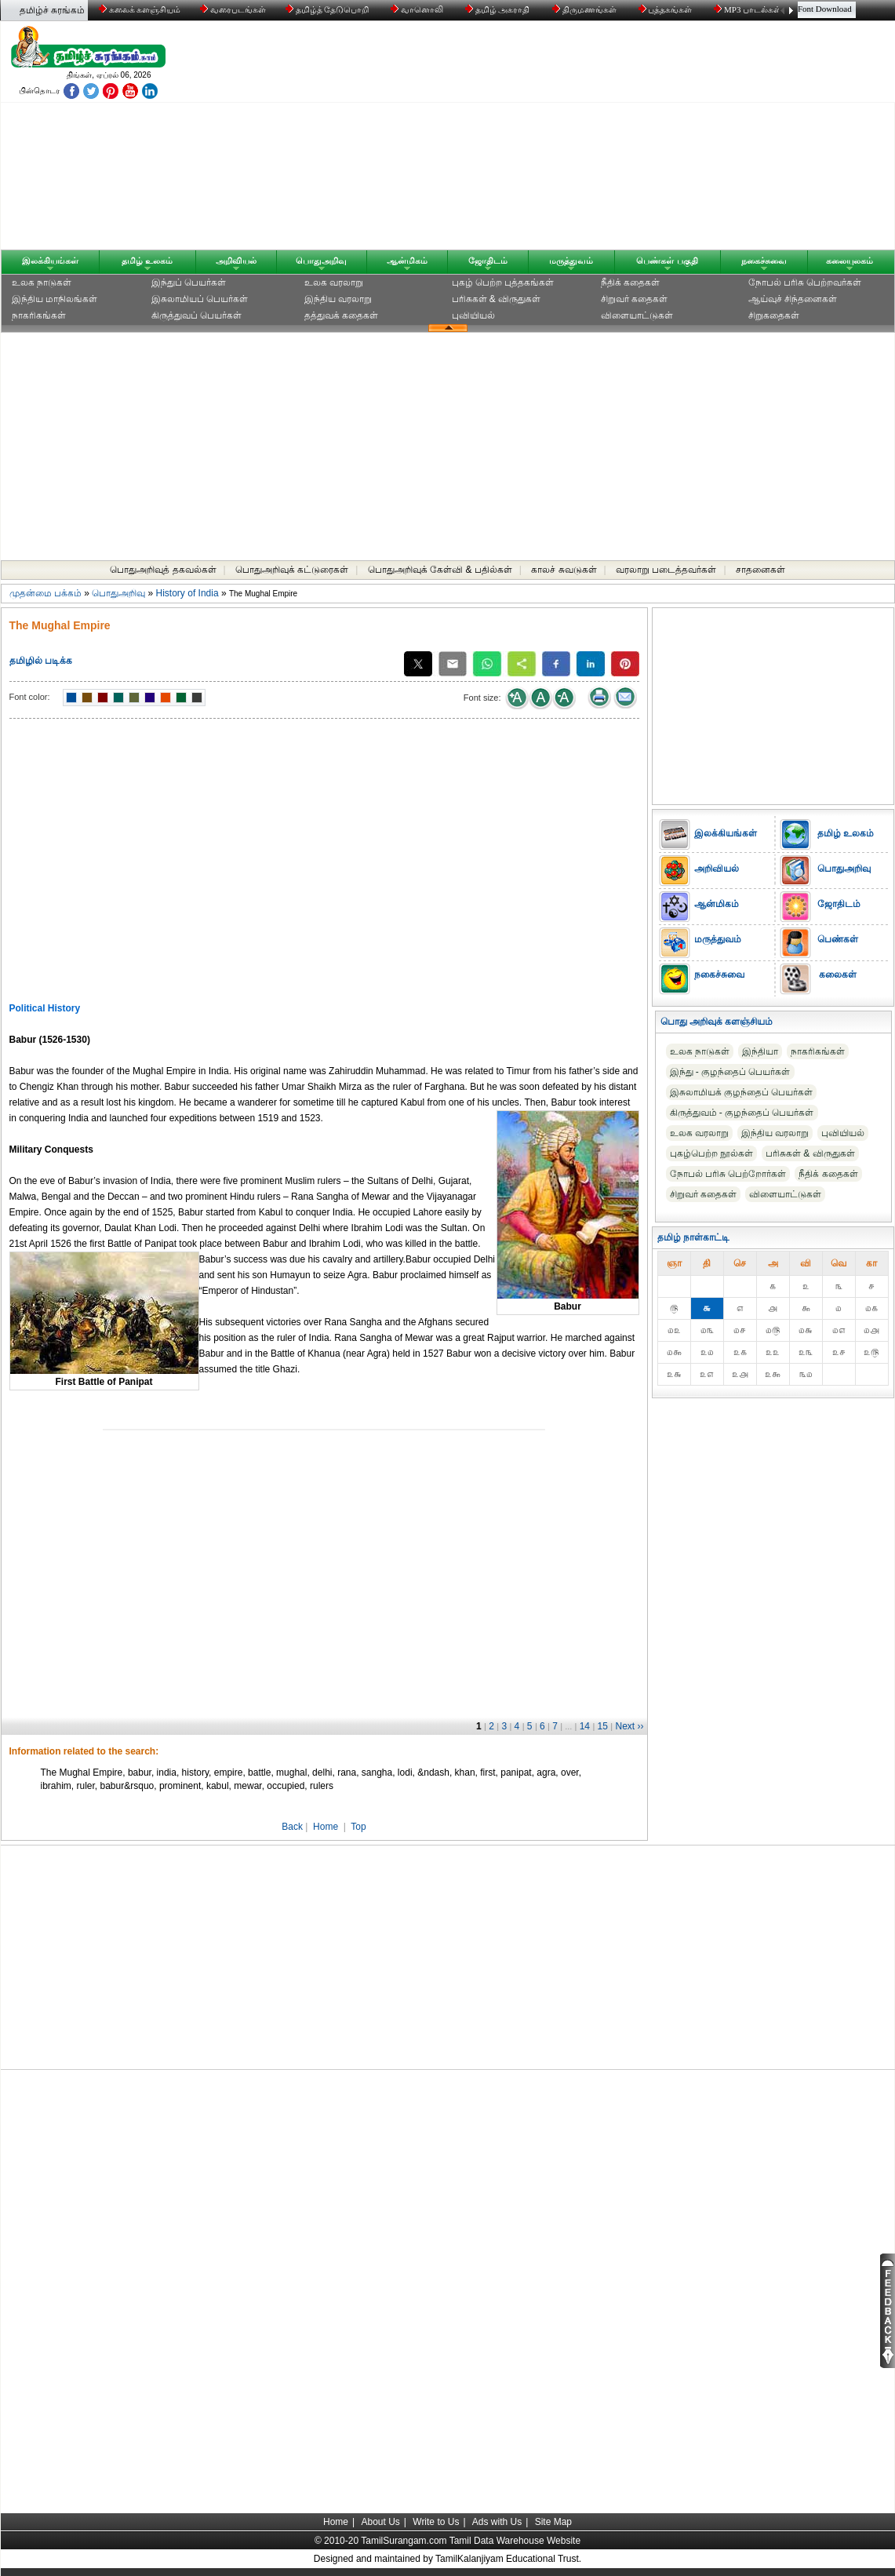  Describe the element at coordinates (50, 260) in the screenshot. I see `இலக்கியங்கள்` at that location.